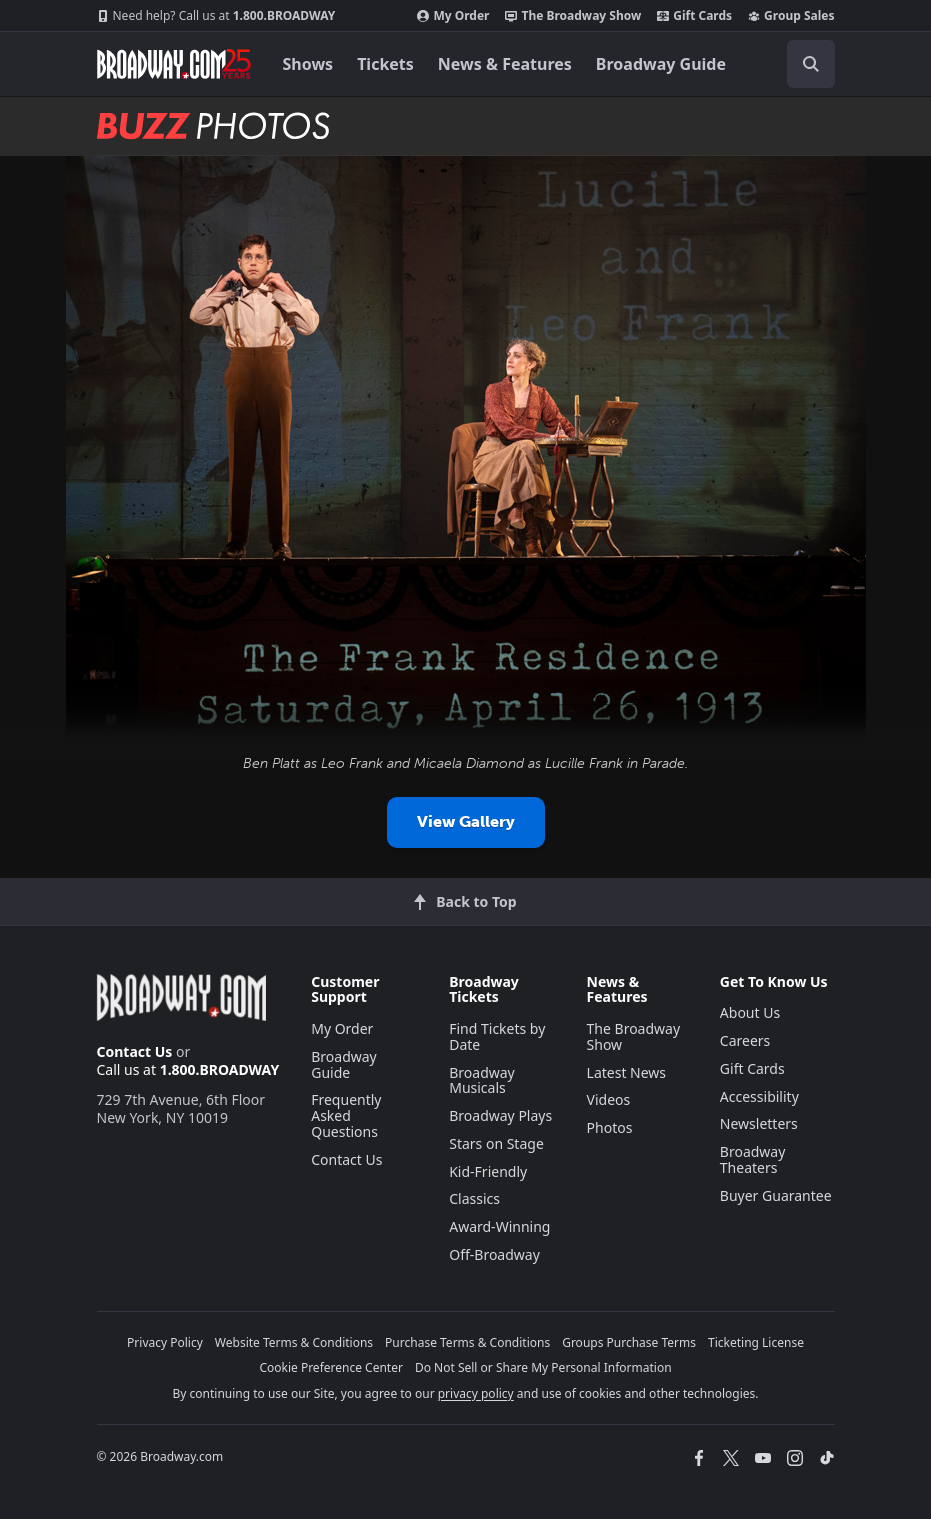 The width and height of the screenshot is (931, 1519). What do you see at coordinates (174, 64) in the screenshot?
I see `[Broadway.com Home]` at bounding box center [174, 64].